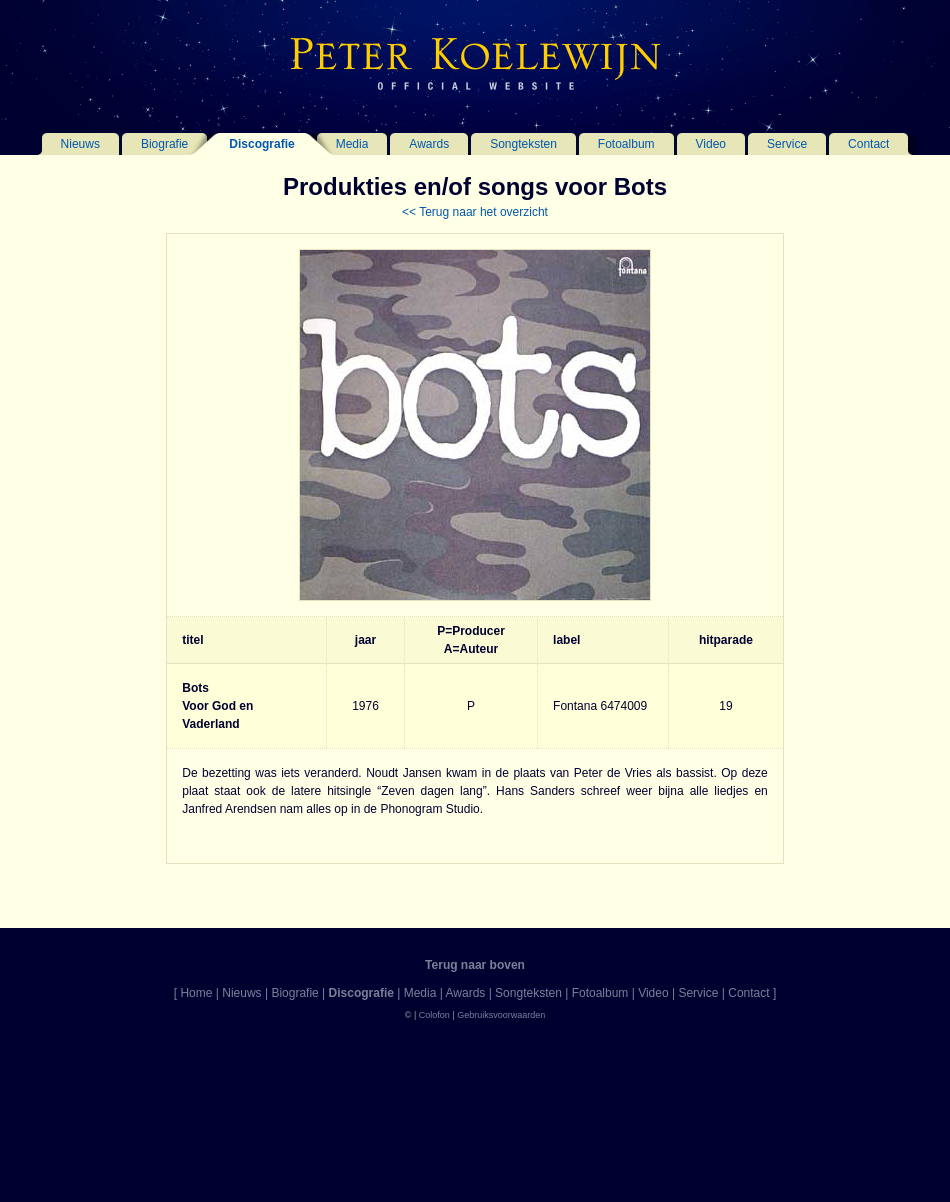  I want to click on Colofon, so click(434, 1015).